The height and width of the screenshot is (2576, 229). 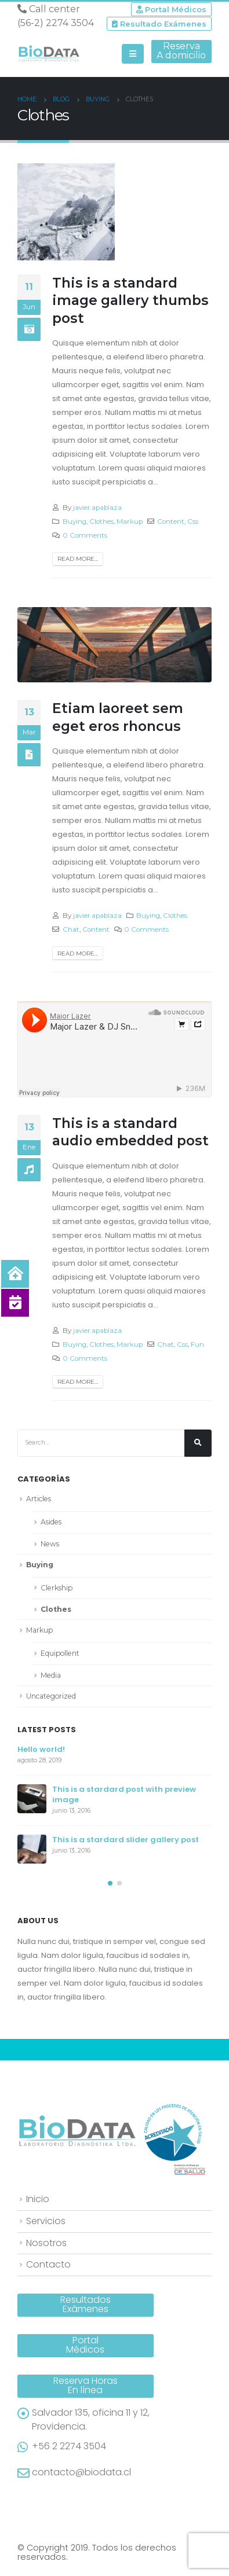 I want to click on Markup, so click(x=130, y=521).